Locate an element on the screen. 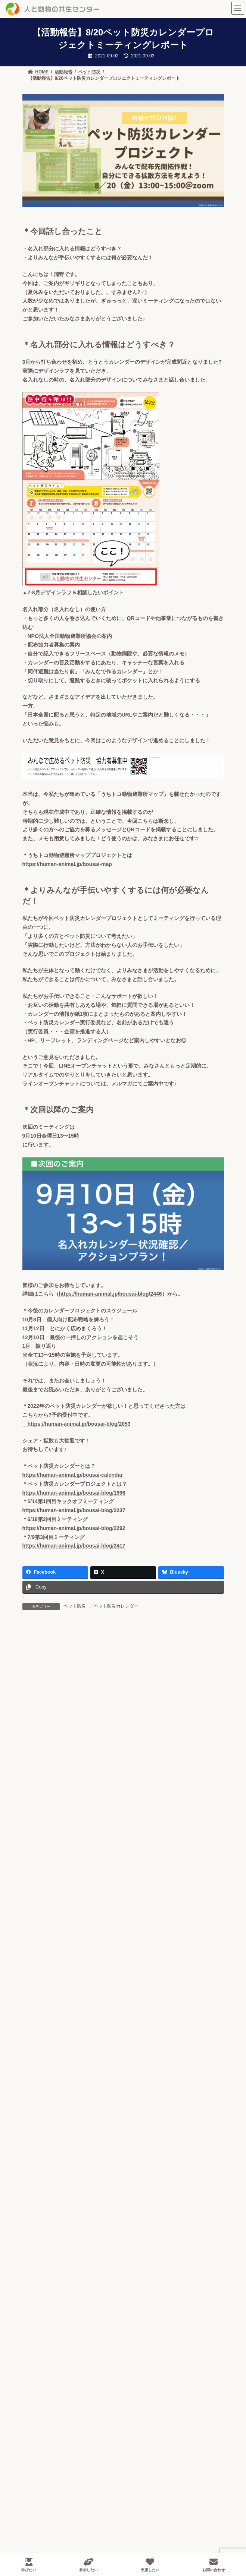 This screenshot has width=246, height=2576. - アクセス is located at coordinates (56, 2388).